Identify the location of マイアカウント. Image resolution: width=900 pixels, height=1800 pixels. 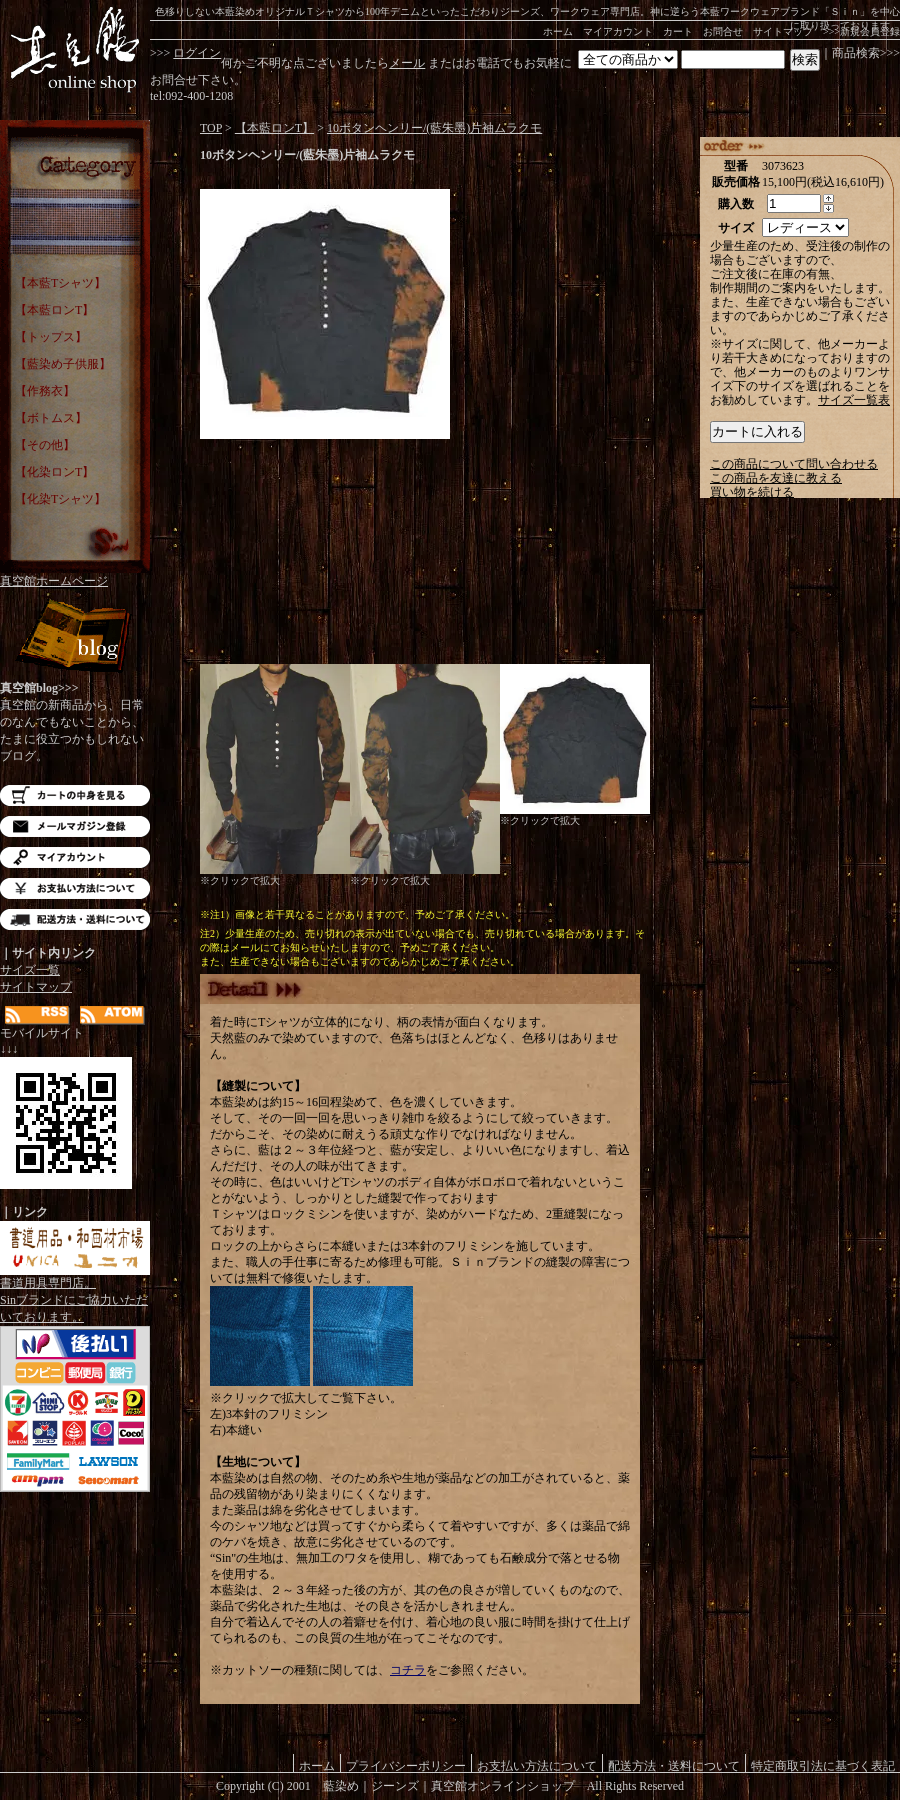
(618, 31).